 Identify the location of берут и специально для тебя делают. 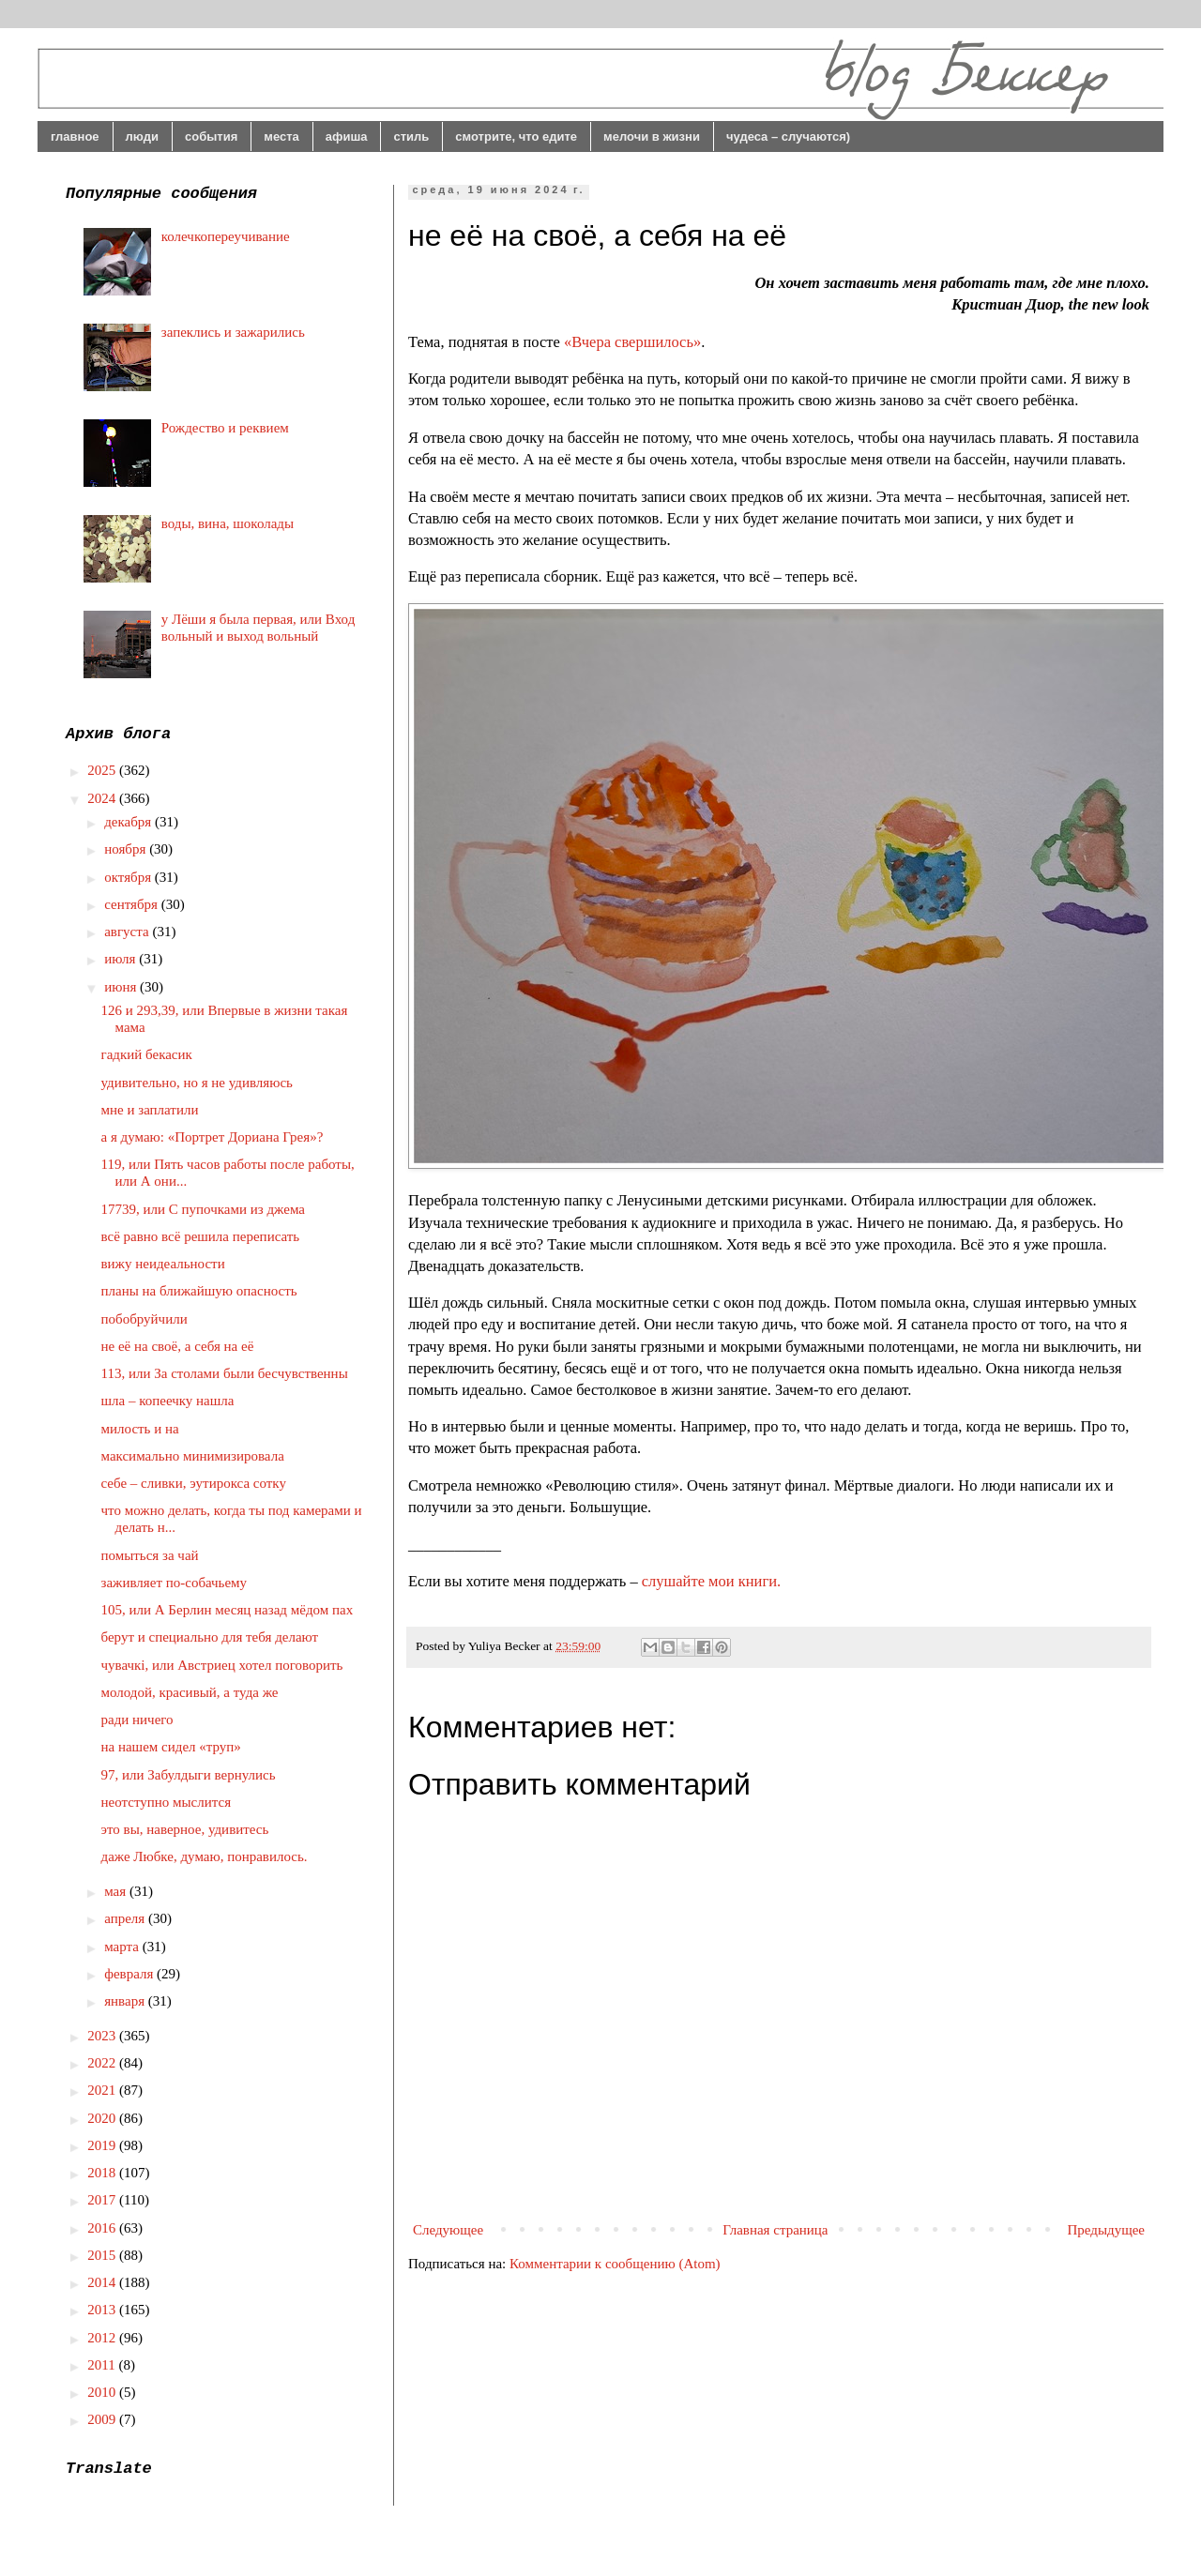
(210, 1636).